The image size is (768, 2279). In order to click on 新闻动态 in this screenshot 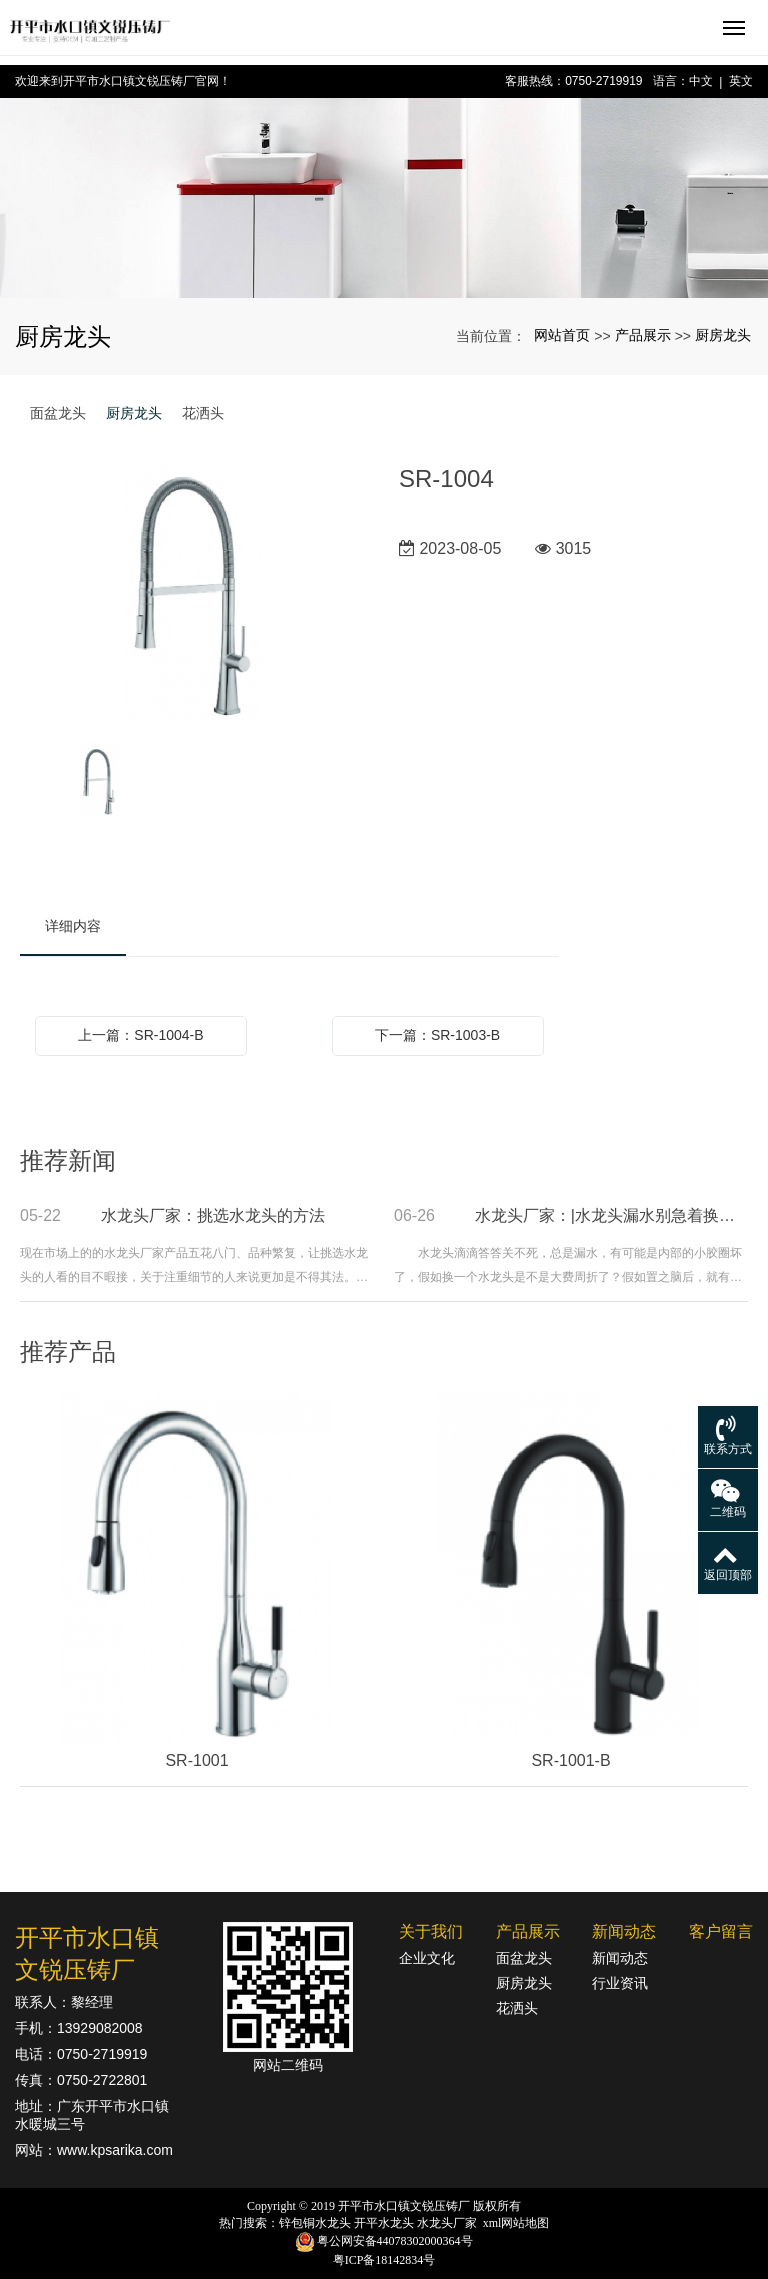, I will do `click(624, 1931)`.